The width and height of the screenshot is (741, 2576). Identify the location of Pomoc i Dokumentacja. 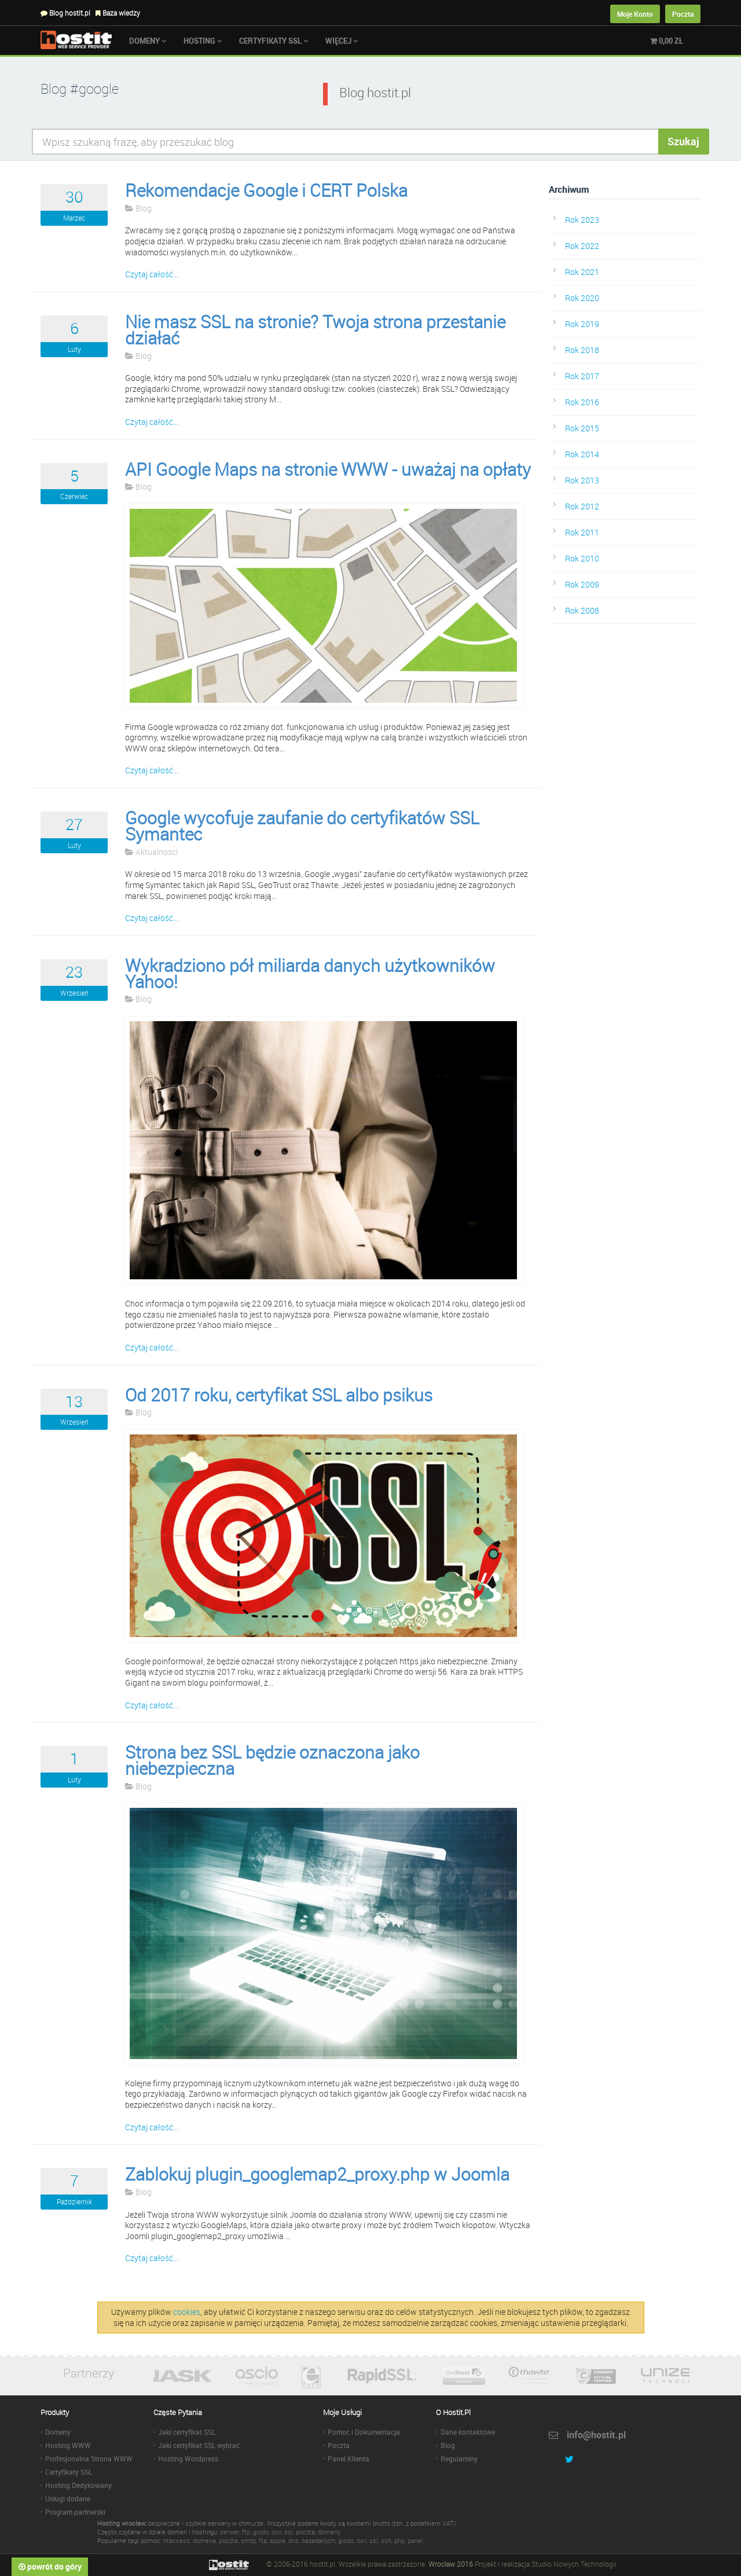
(364, 2431).